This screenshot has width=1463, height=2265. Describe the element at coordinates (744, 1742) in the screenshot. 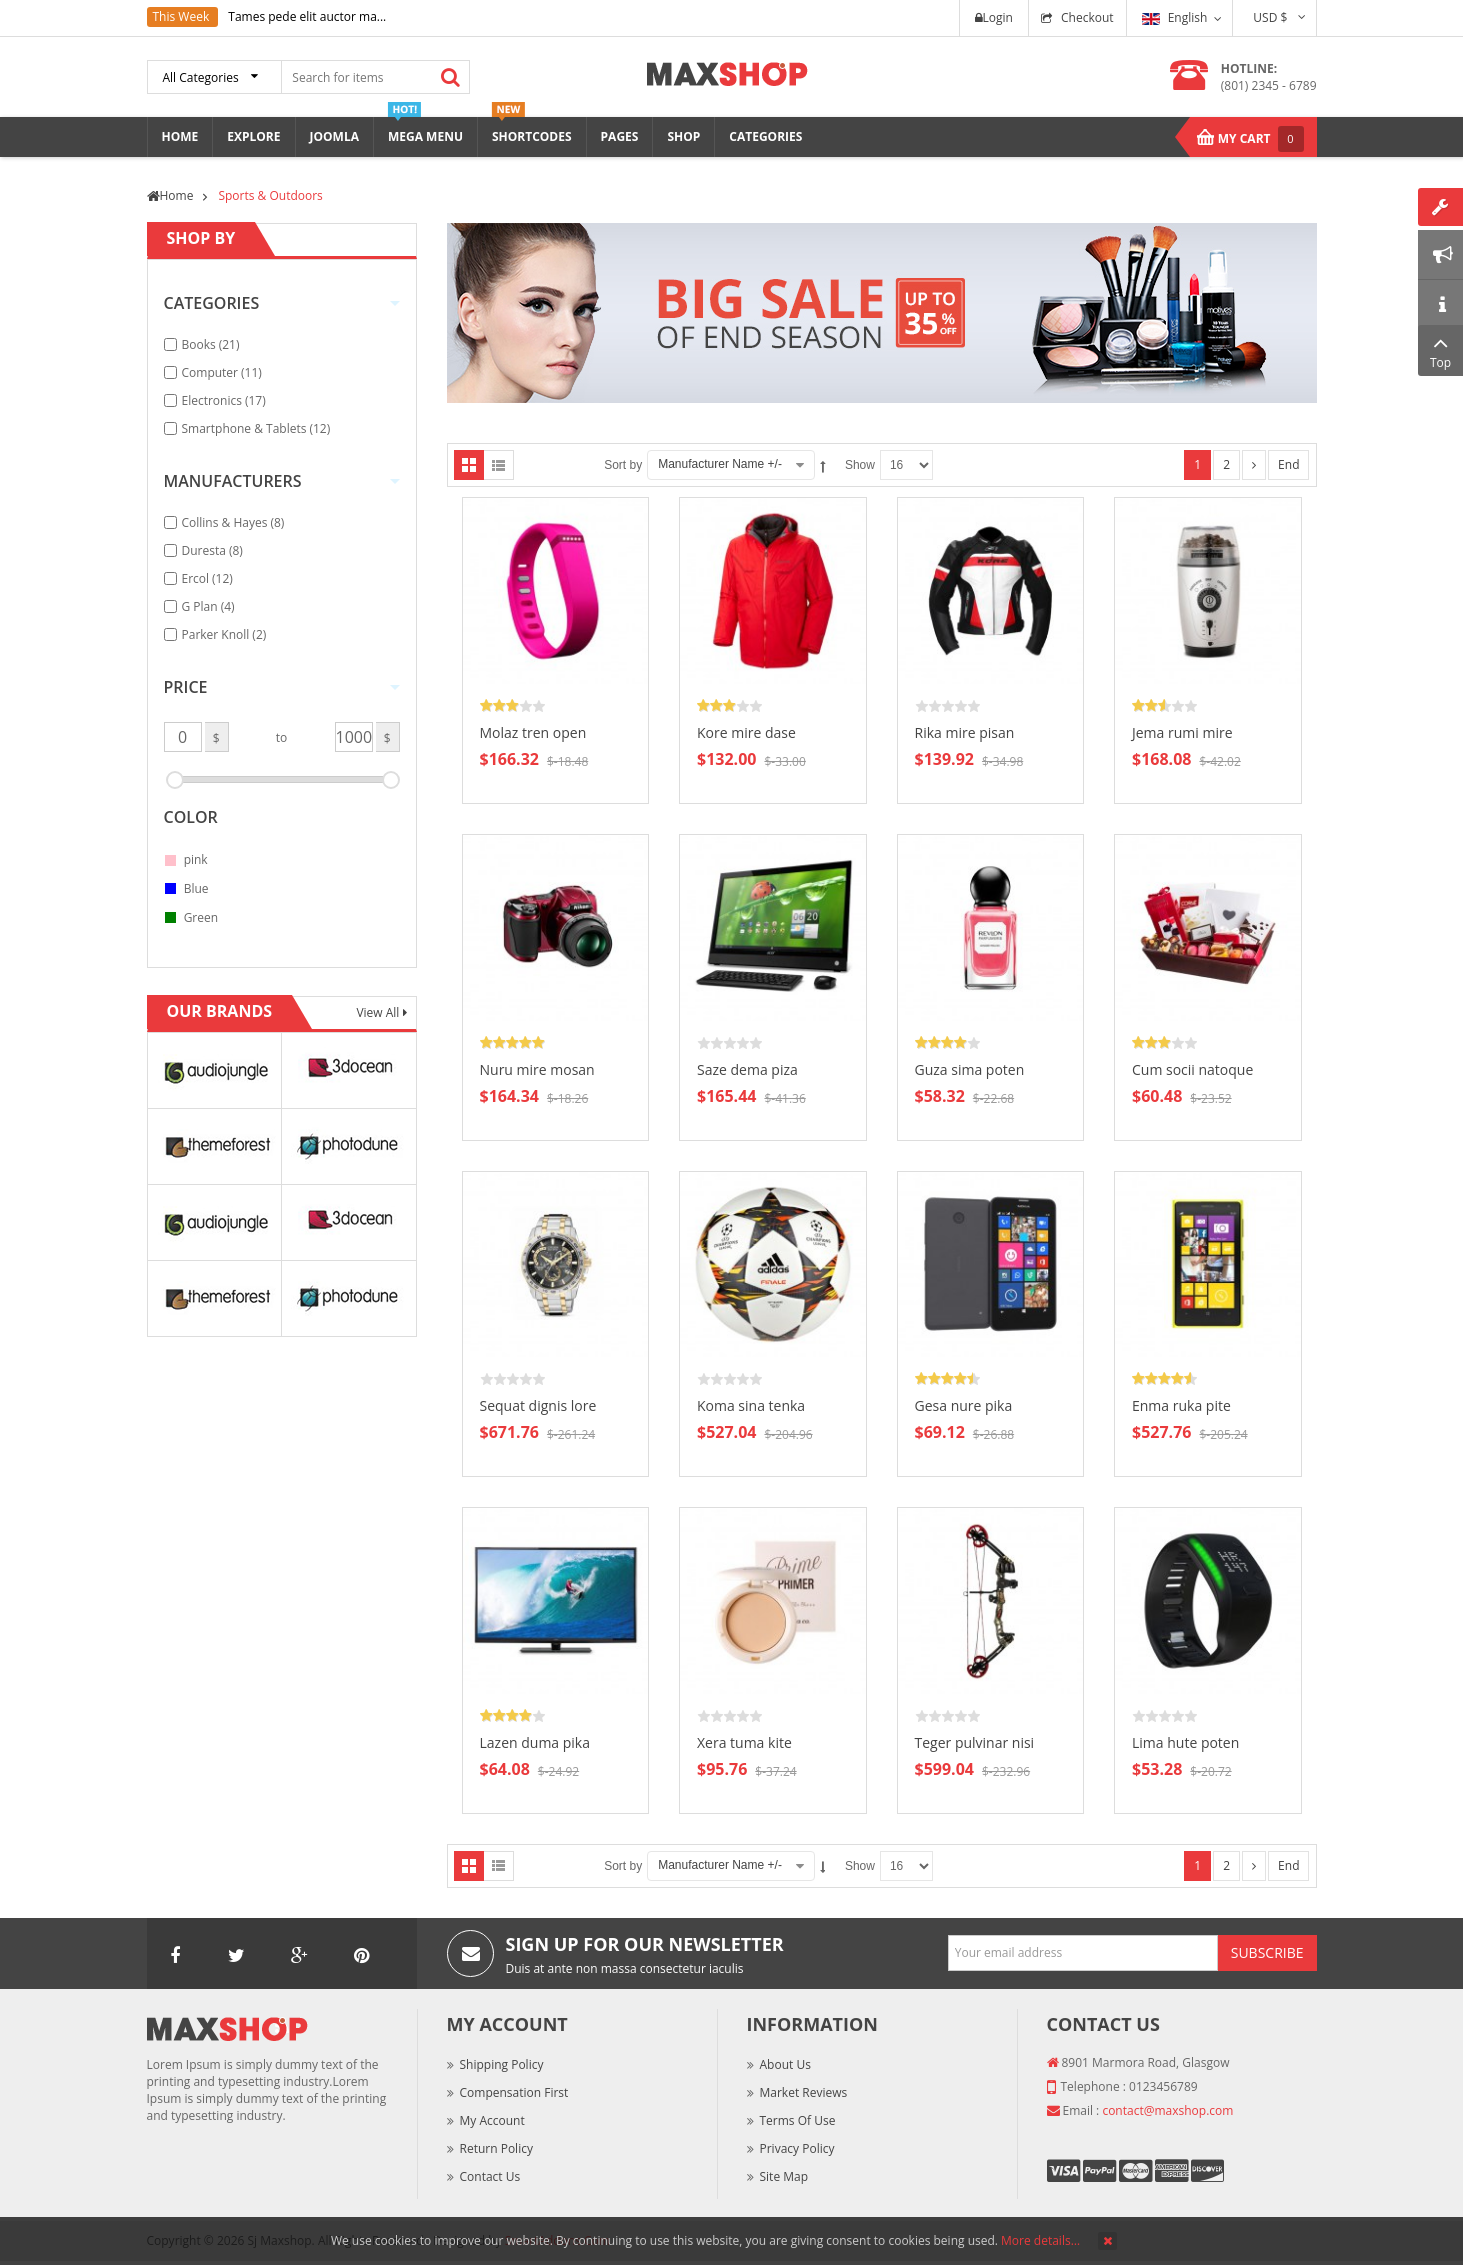

I see `Xera tuma kite` at that location.